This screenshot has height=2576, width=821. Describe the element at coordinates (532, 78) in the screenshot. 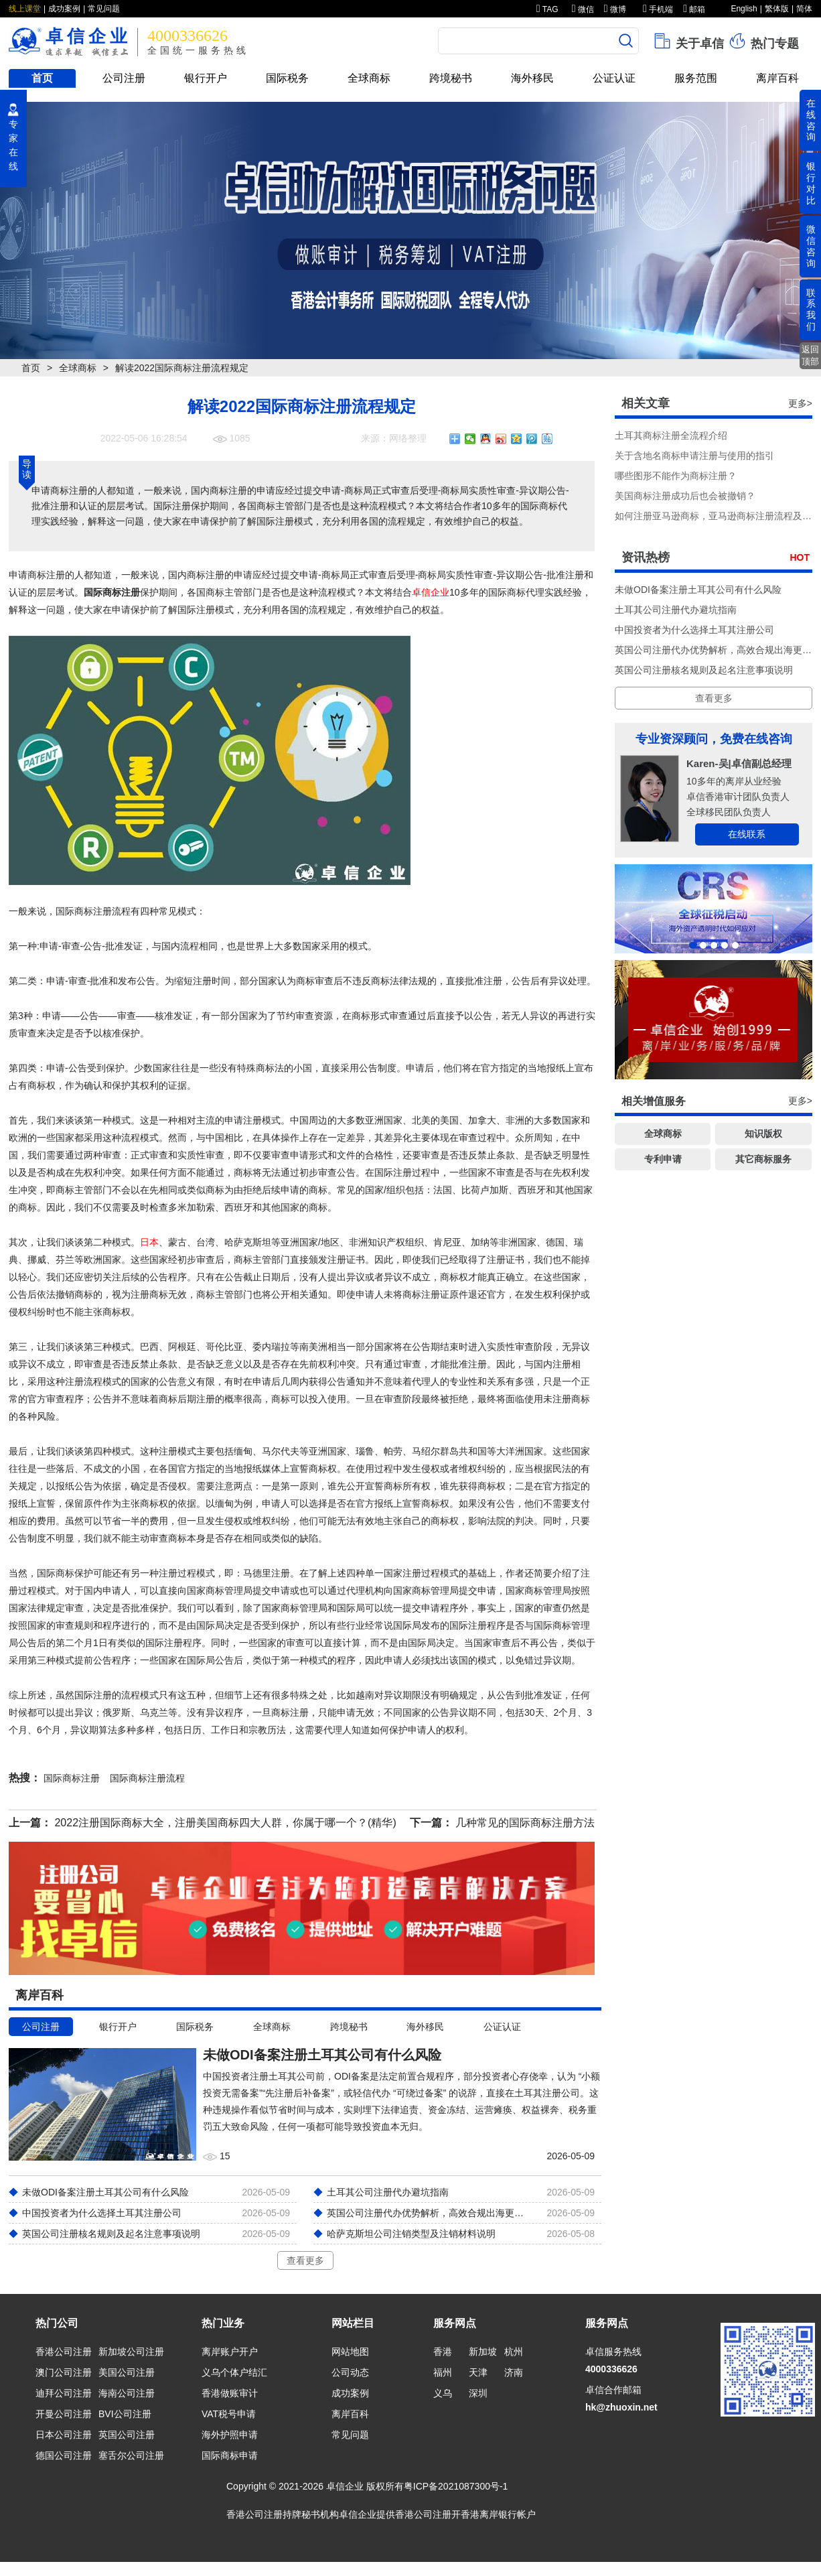

I see `海外移民` at that location.